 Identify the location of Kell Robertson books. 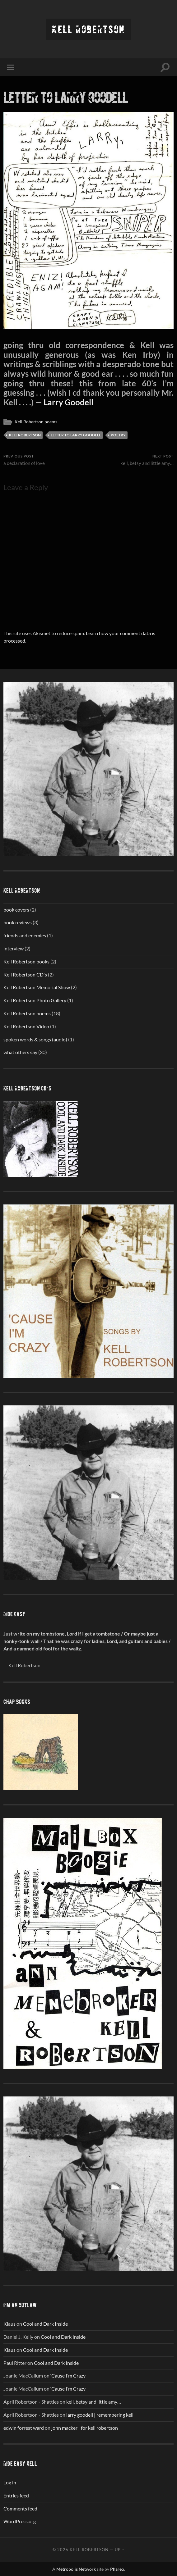
(26, 961).